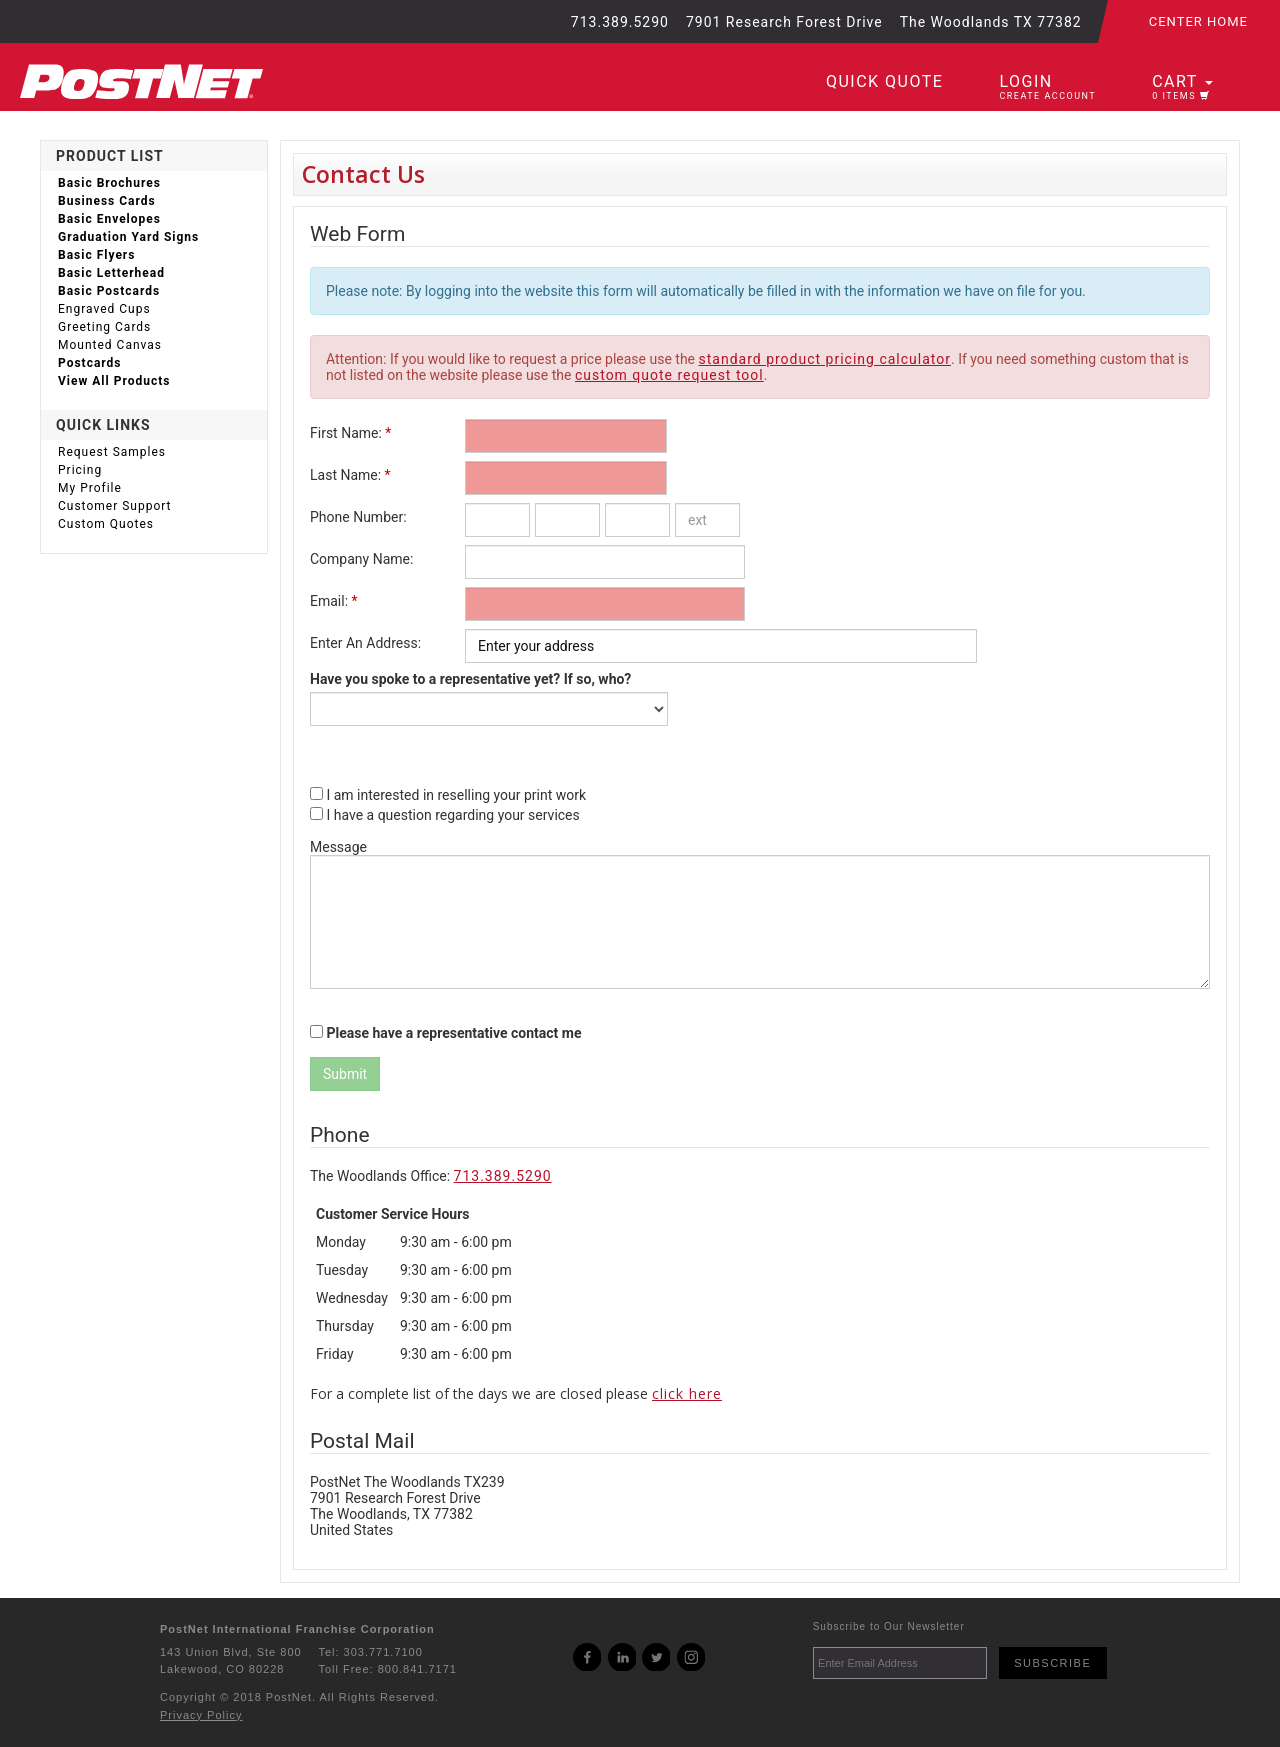 The image size is (1280, 1747). I want to click on 713.389.5290, so click(503, 1176).